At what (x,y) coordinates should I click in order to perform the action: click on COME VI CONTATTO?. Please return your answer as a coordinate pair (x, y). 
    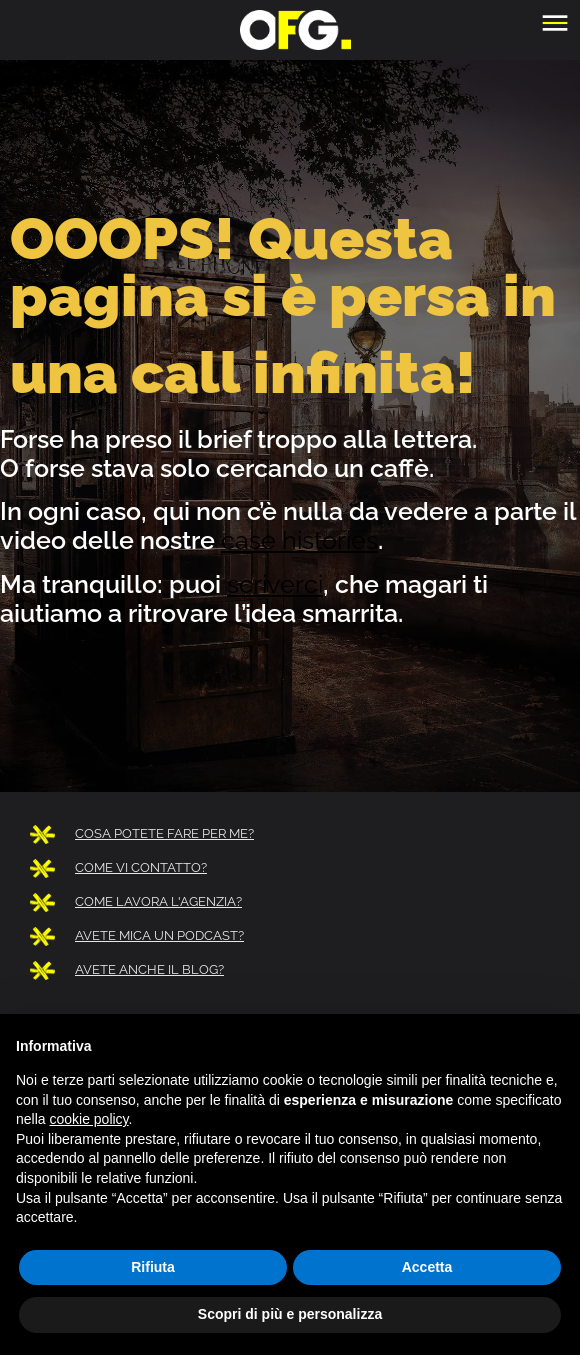
    Looking at the image, I should click on (141, 867).